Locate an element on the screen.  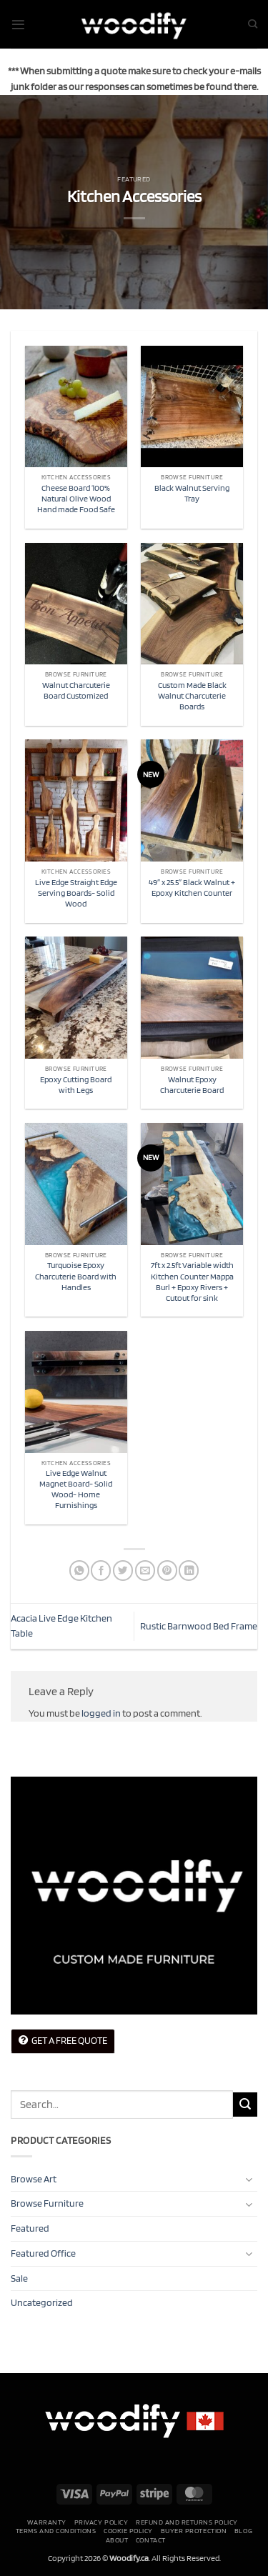
Cheese Board 100% Natural Olive Wood Hand made Food Safe is located at coordinates (76, 498).